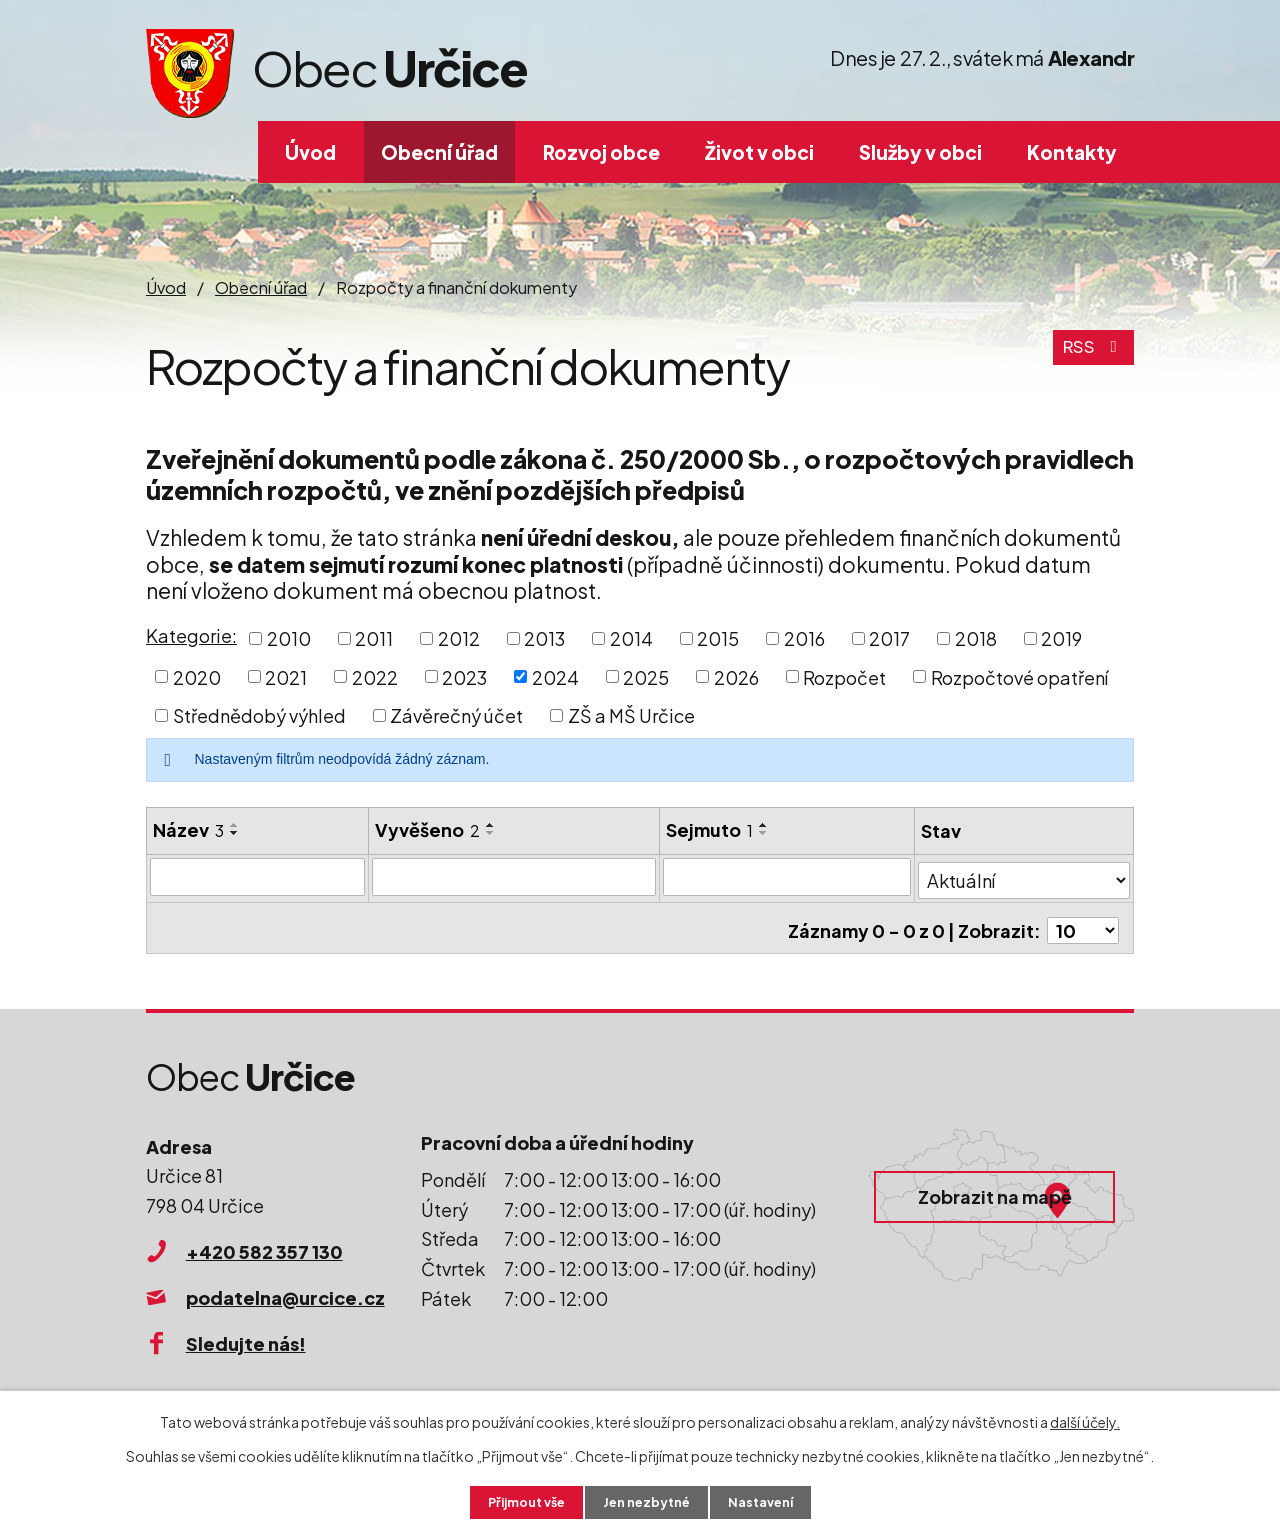 The image size is (1280, 1538). I want to click on Rozpočet, so click(844, 676).